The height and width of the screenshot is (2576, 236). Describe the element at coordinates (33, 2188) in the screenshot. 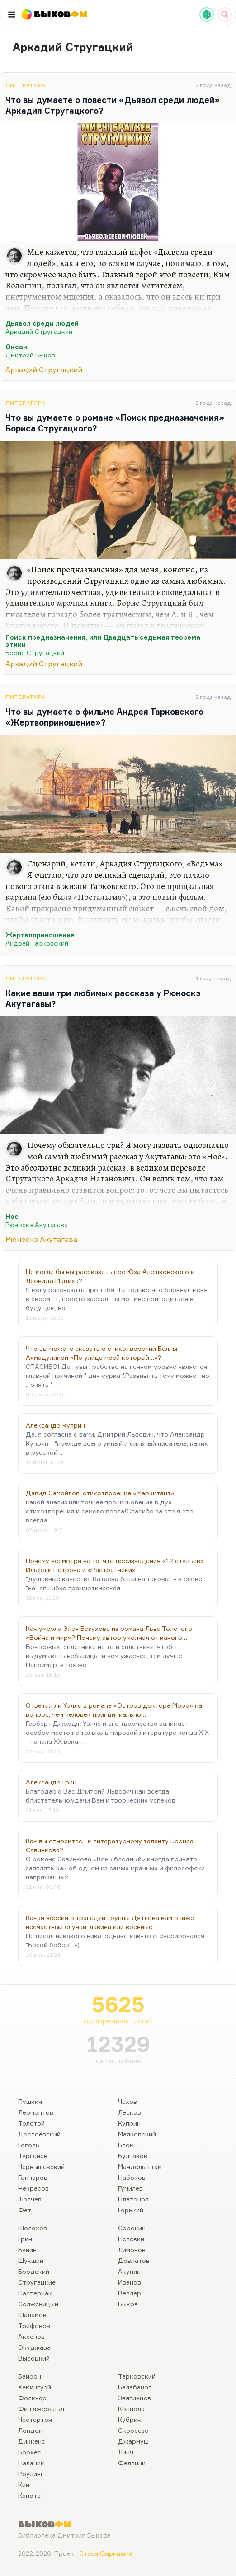

I see `Некрасов` at that location.